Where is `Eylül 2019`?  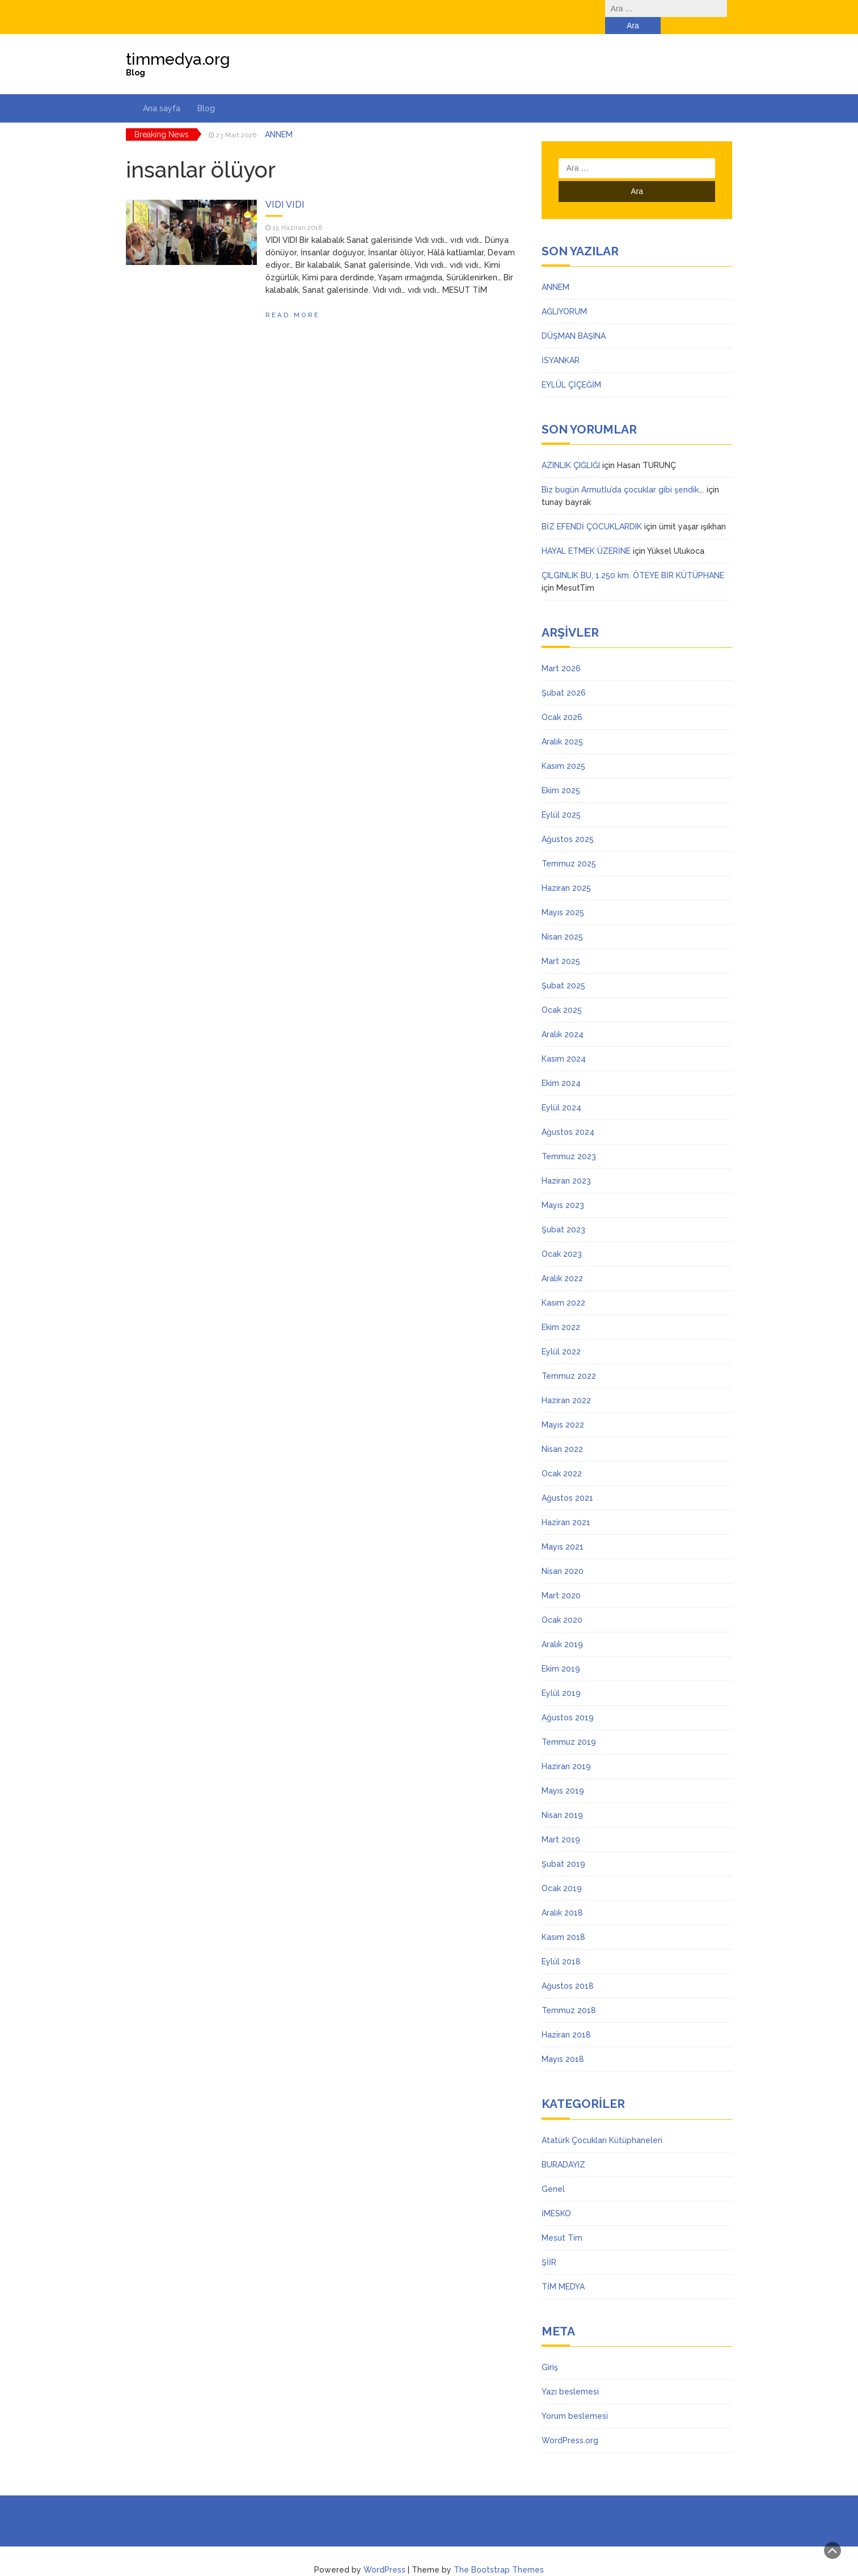 Eylül 2019 is located at coordinates (561, 1676).